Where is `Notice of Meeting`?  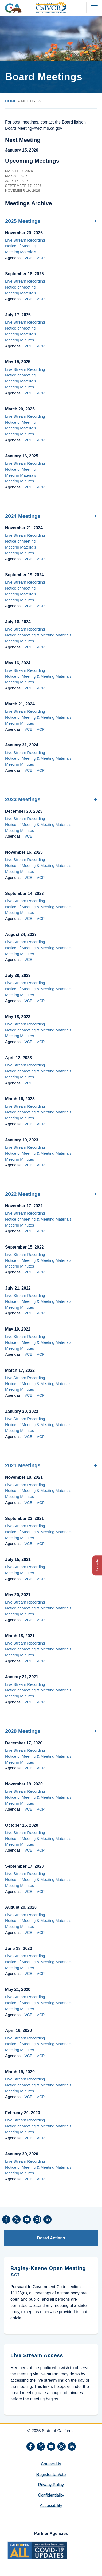
Notice of Meeting is located at coordinates (20, 246).